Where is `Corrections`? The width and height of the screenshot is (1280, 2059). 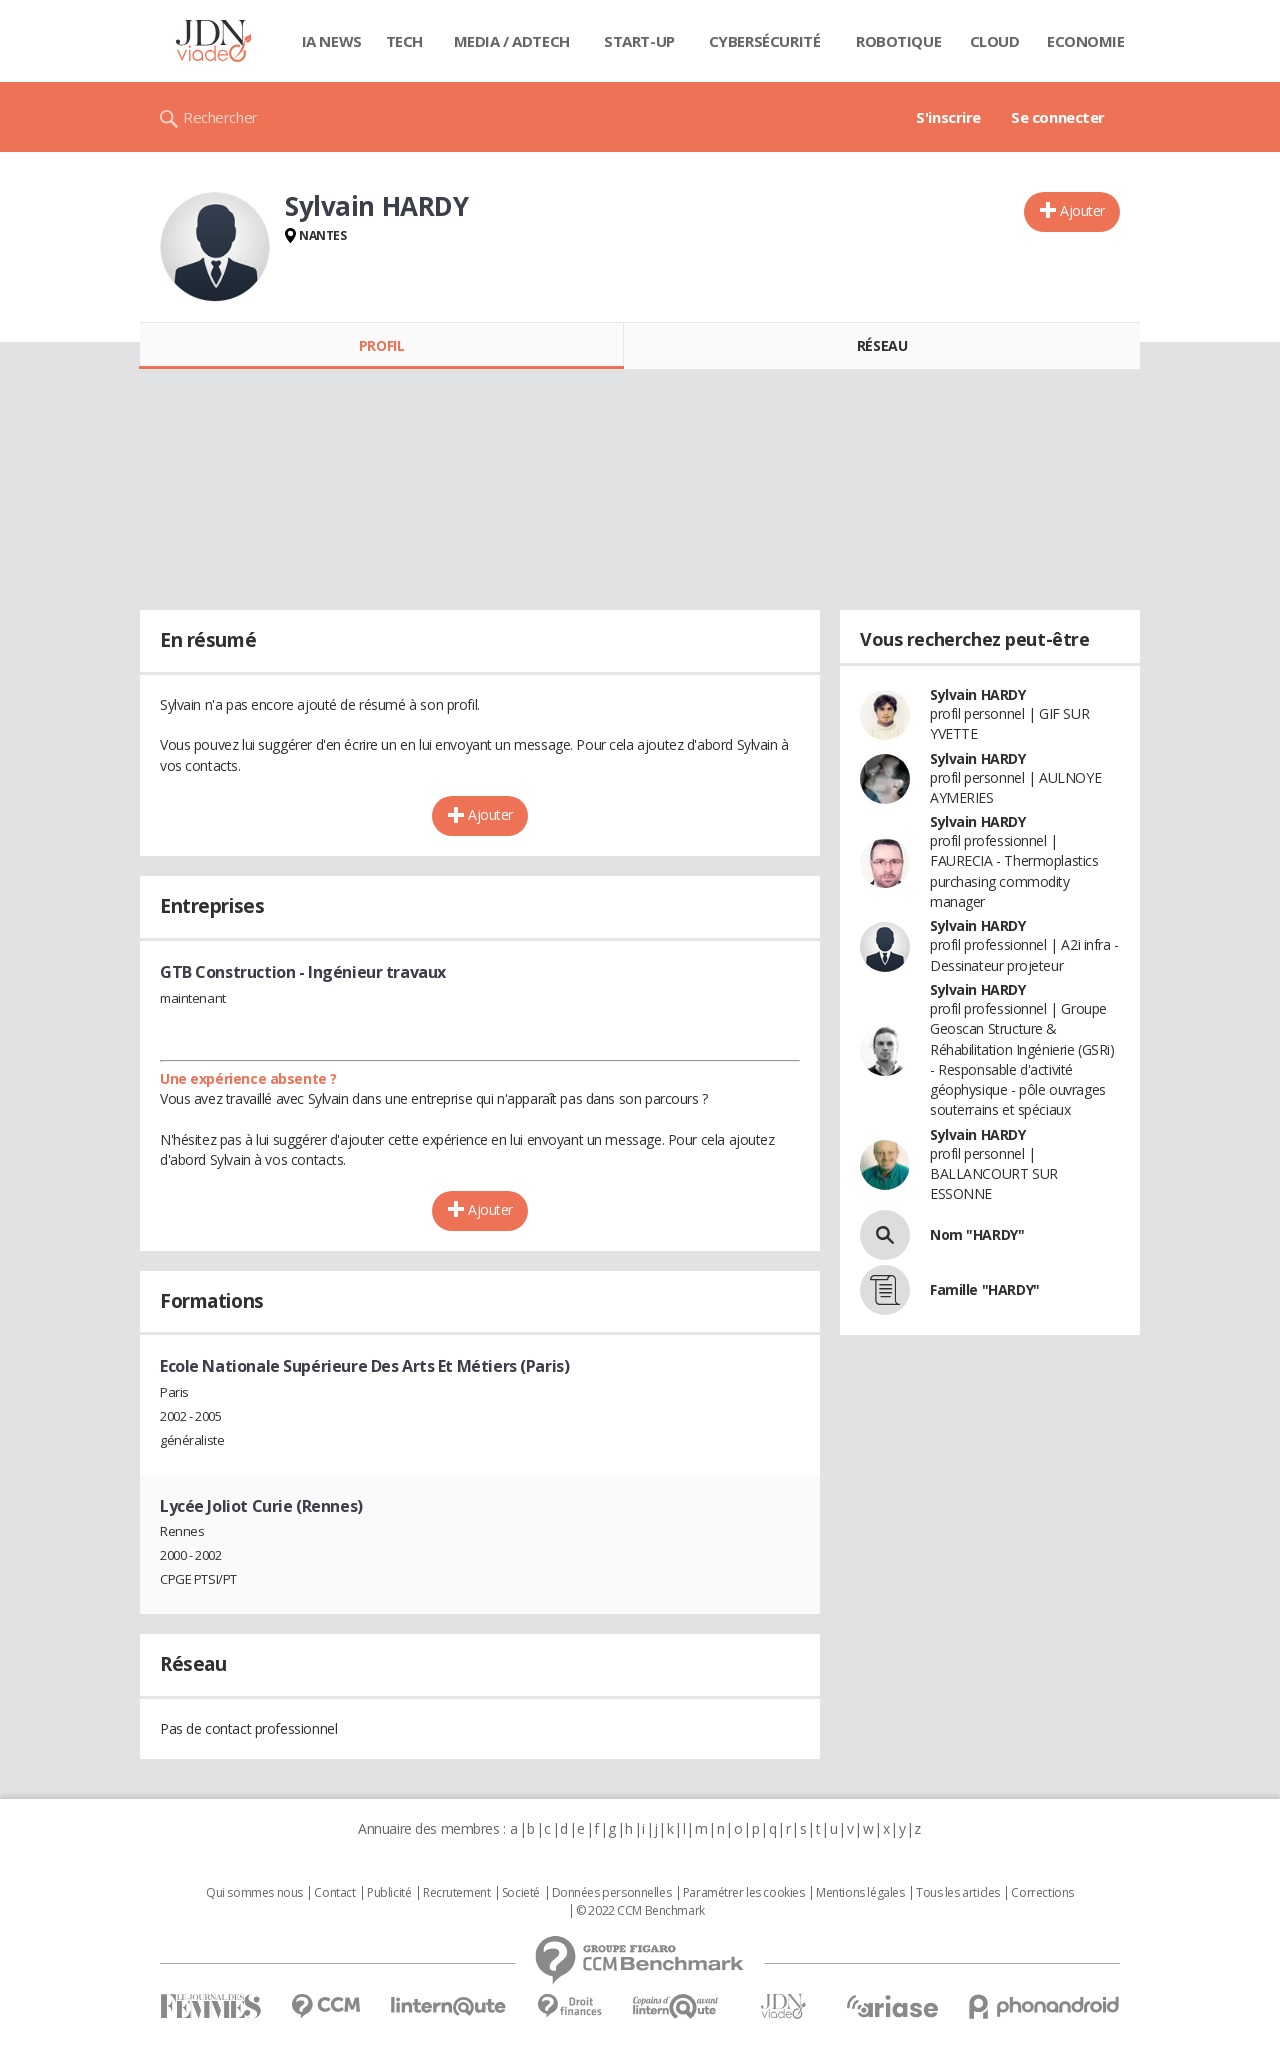
Corrections is located at coordinates (1042, 1893).